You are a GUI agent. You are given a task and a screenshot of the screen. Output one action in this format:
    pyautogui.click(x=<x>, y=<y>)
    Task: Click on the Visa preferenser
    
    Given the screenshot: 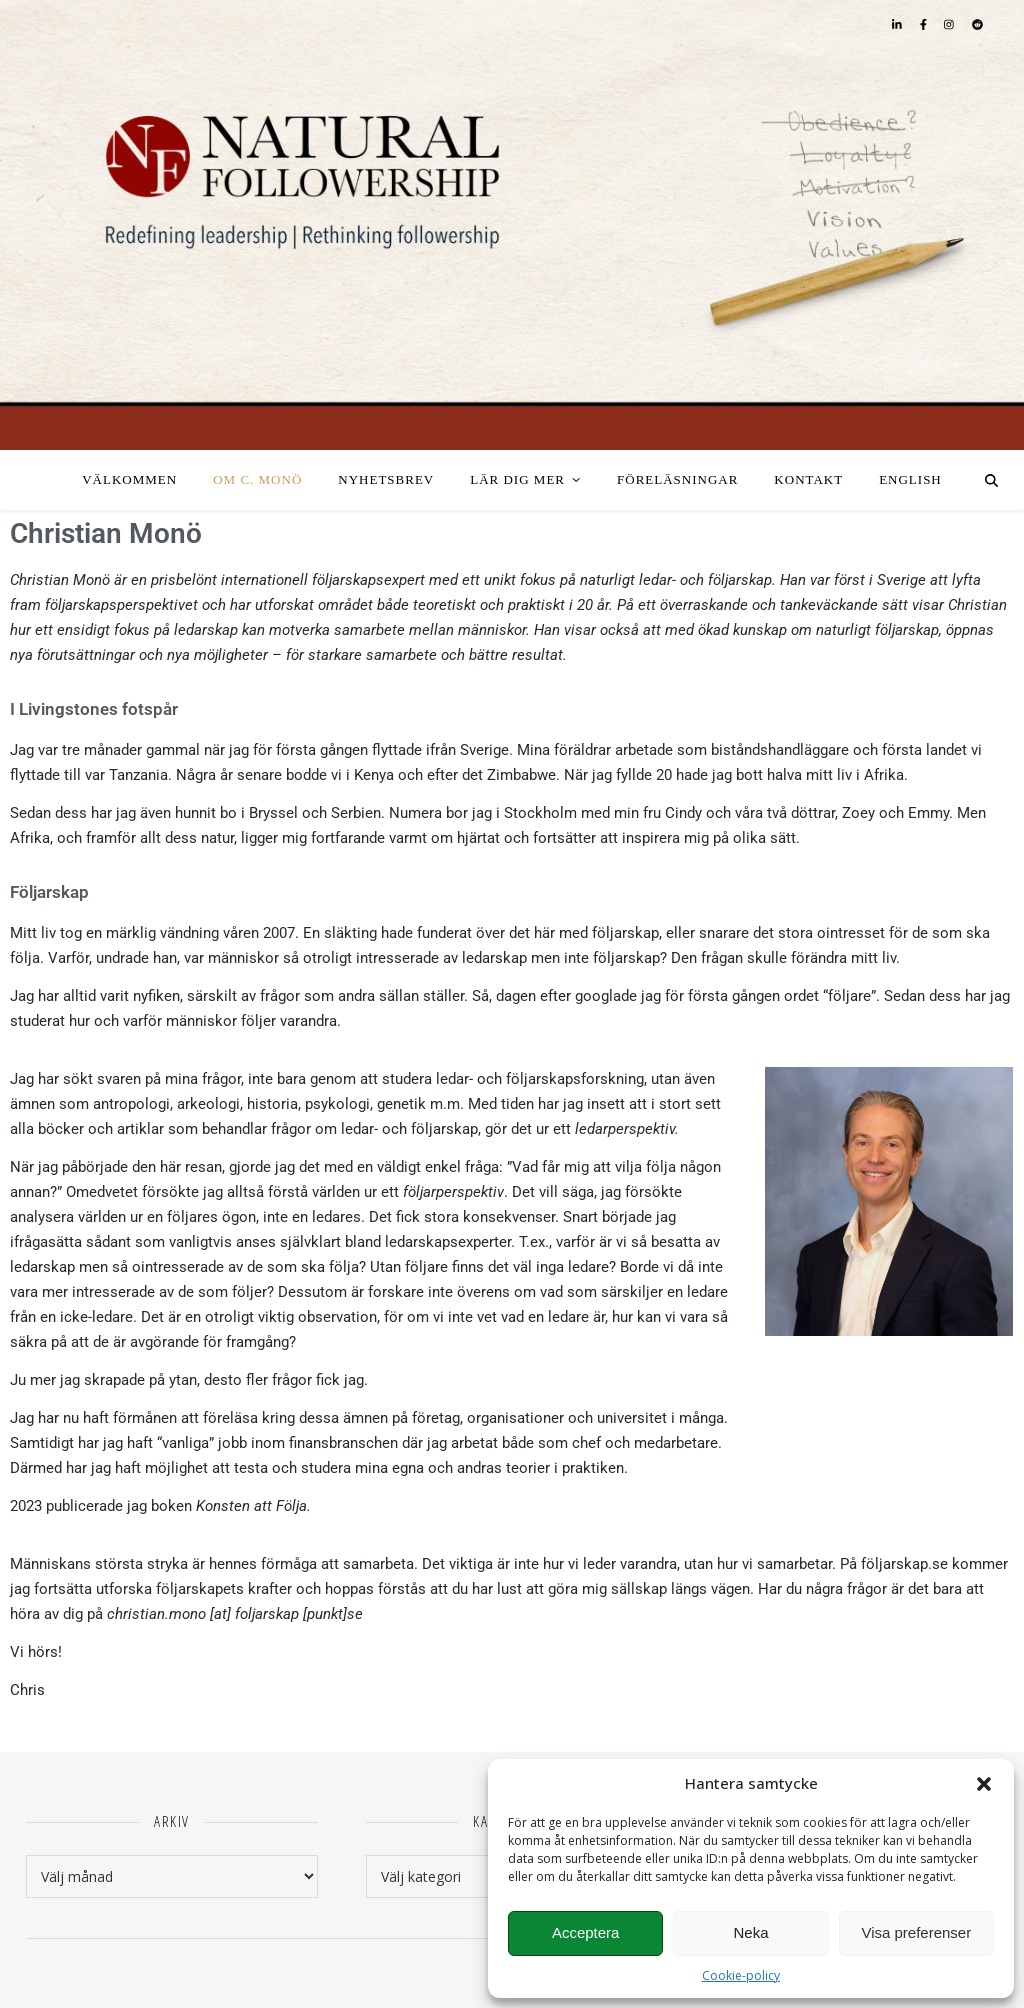 What is the action you would take?
    pyautogui.click(x=916, y=1932)
    